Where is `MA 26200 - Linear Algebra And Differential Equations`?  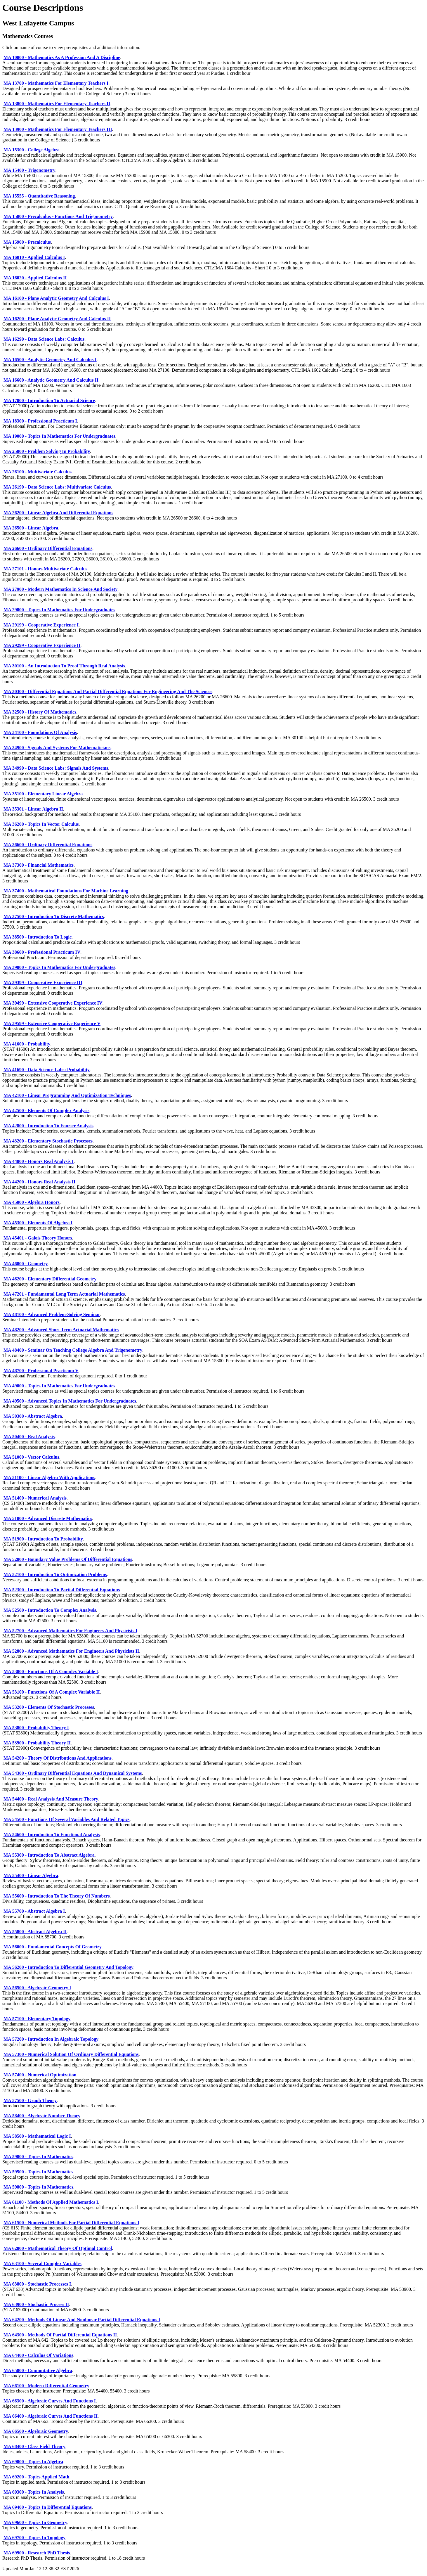 MA 26200 - Linear Algebra And Differential Equations is located at coordinates (58, 512).